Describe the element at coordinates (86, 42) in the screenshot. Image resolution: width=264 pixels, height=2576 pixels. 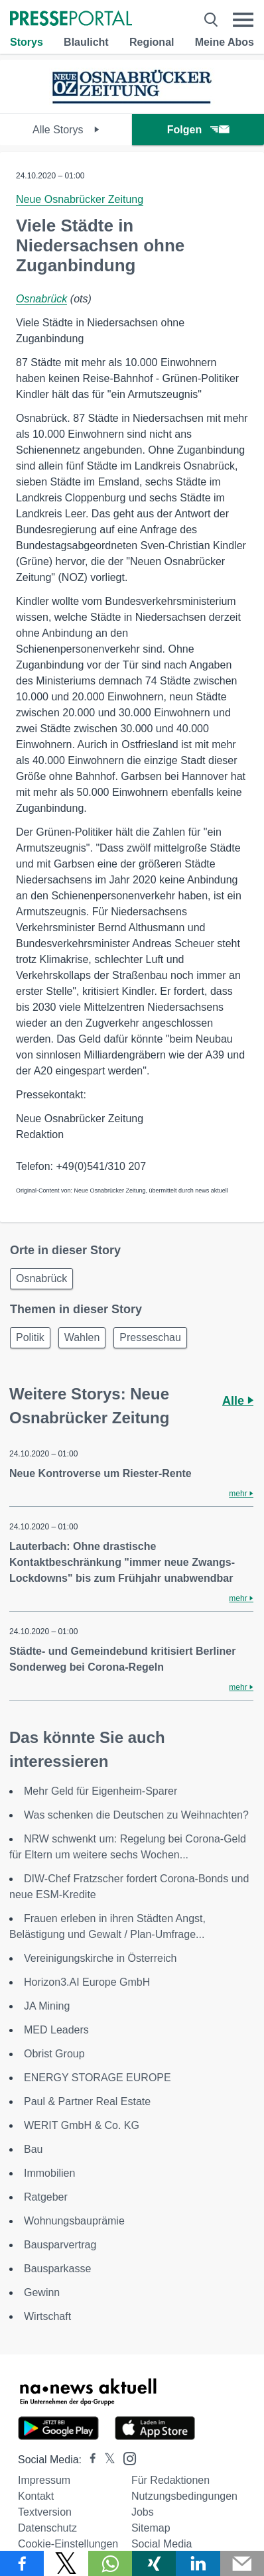
I see `Blaulicht` at that location.